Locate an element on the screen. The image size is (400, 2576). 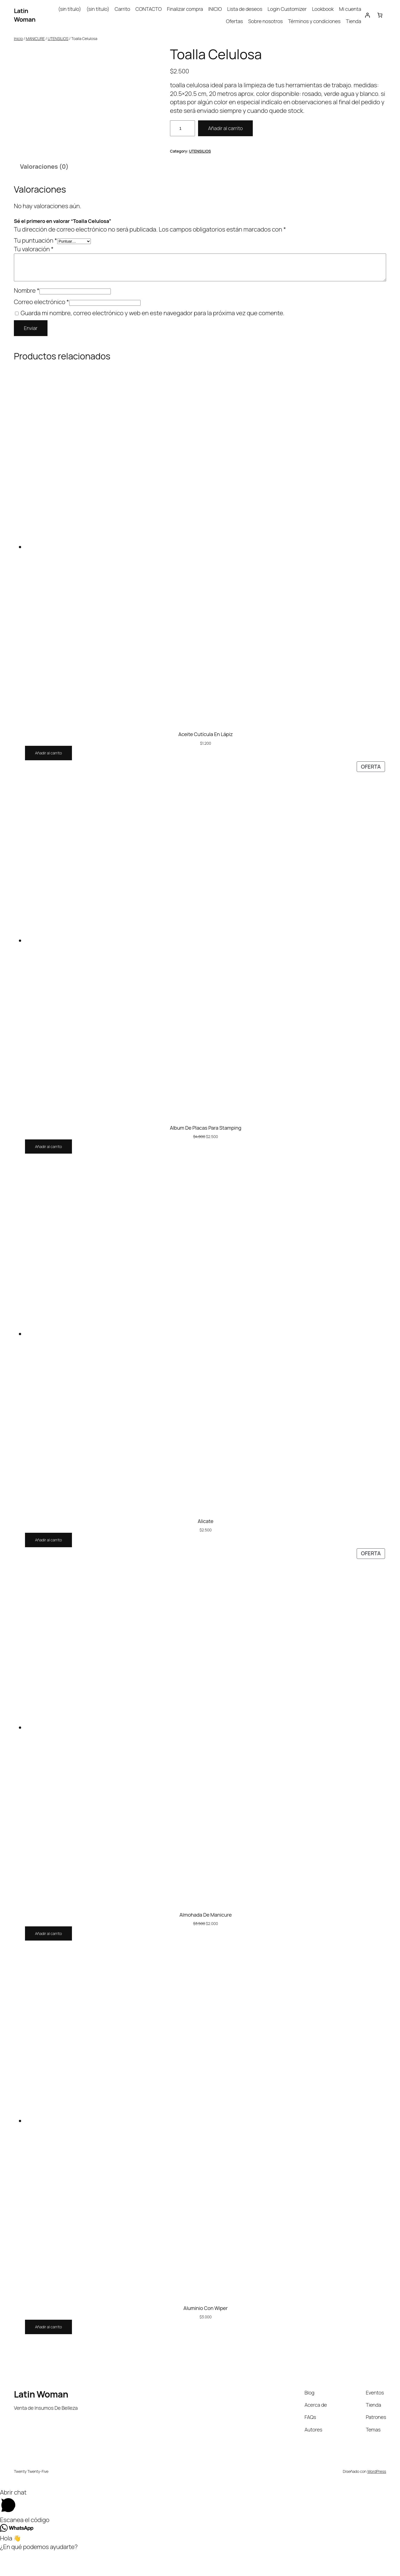
Latin Woman is located at coordinates (24, 15).